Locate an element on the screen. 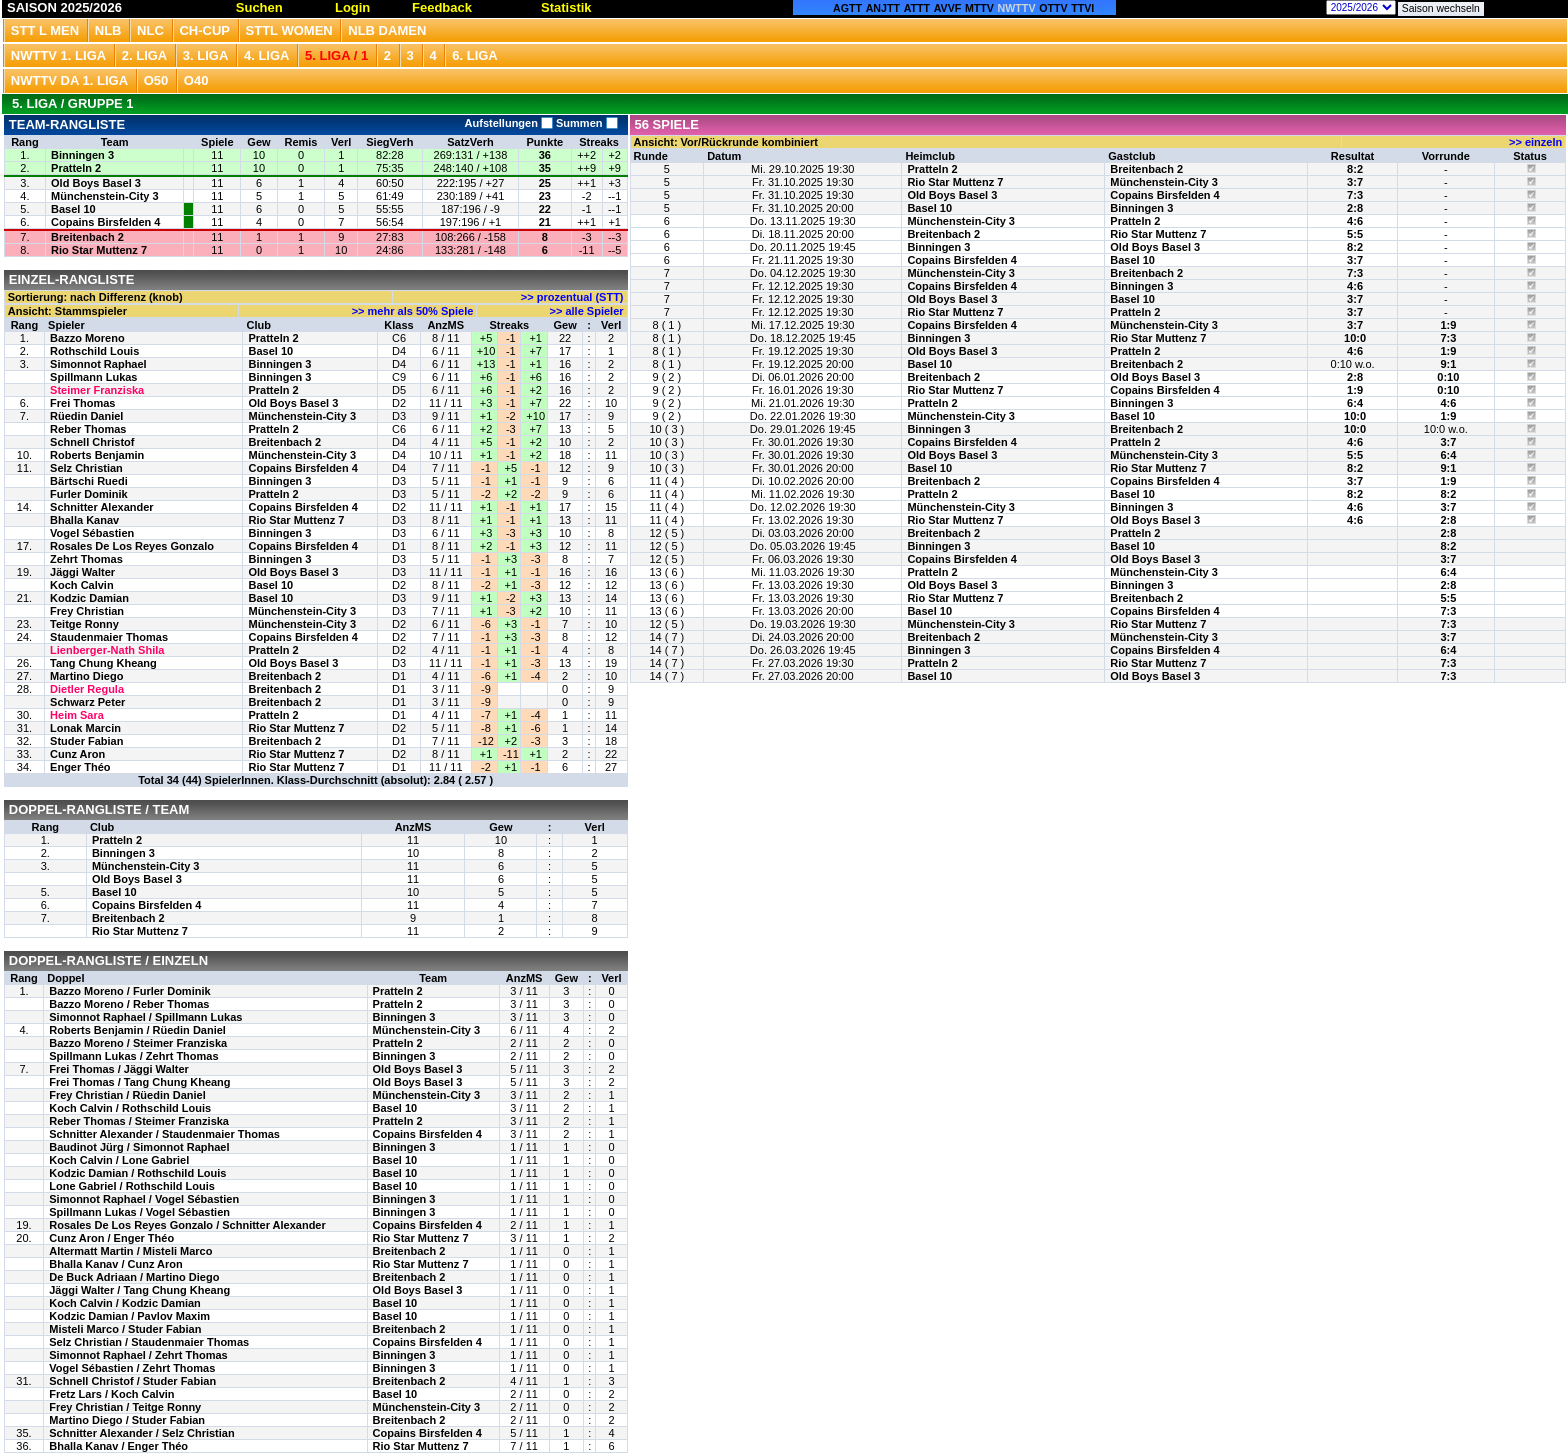 The image size is (1568, 1454). Enger Théo is located at coordinates (80, 767).